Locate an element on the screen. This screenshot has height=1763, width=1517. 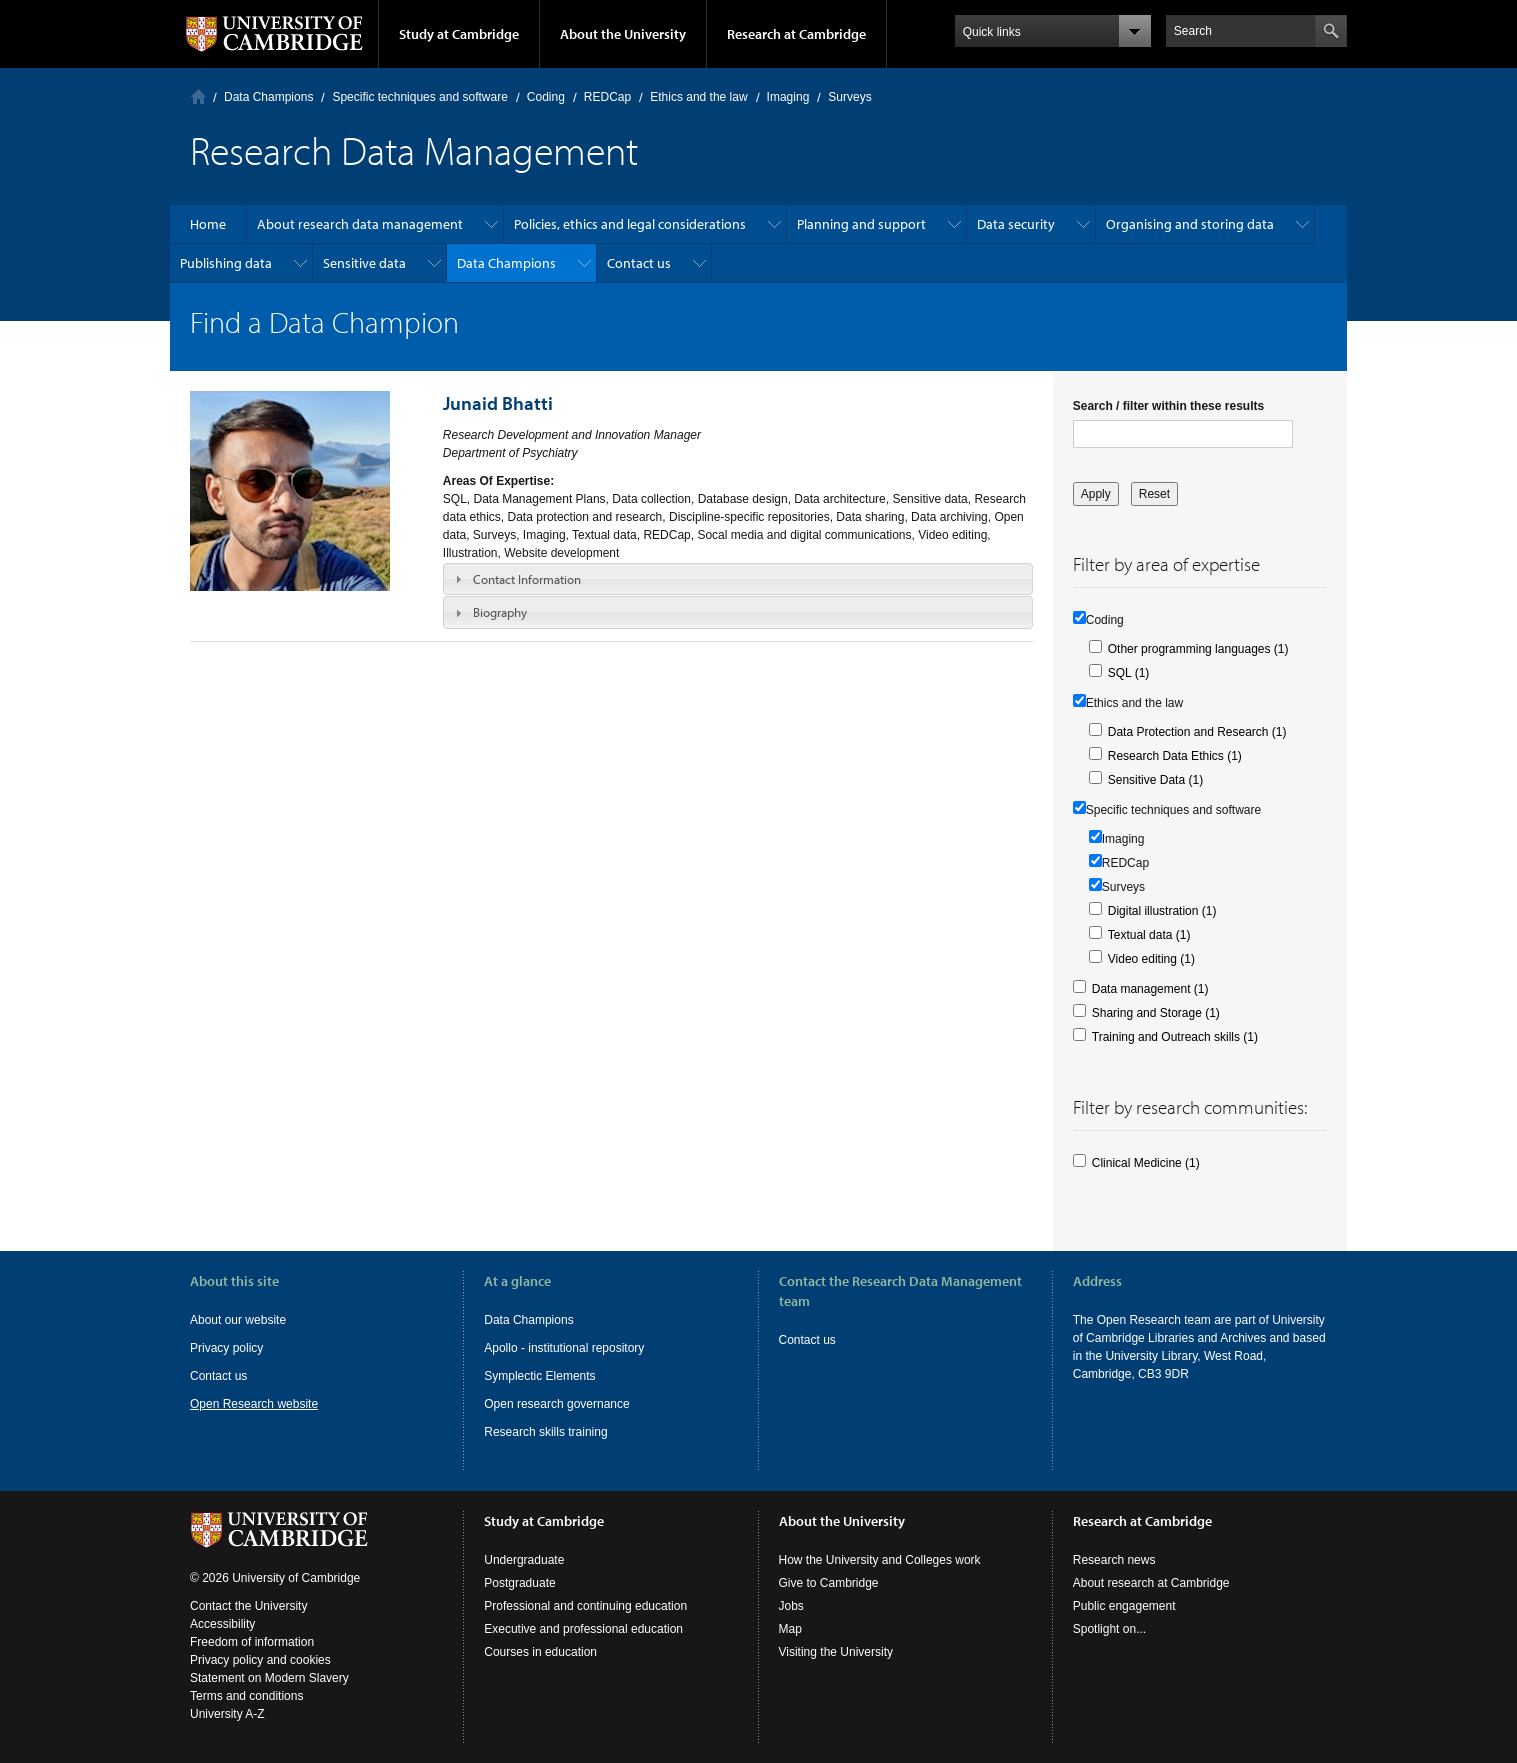
Data Protection and Research (1) is located at coordinates (1197, 732).